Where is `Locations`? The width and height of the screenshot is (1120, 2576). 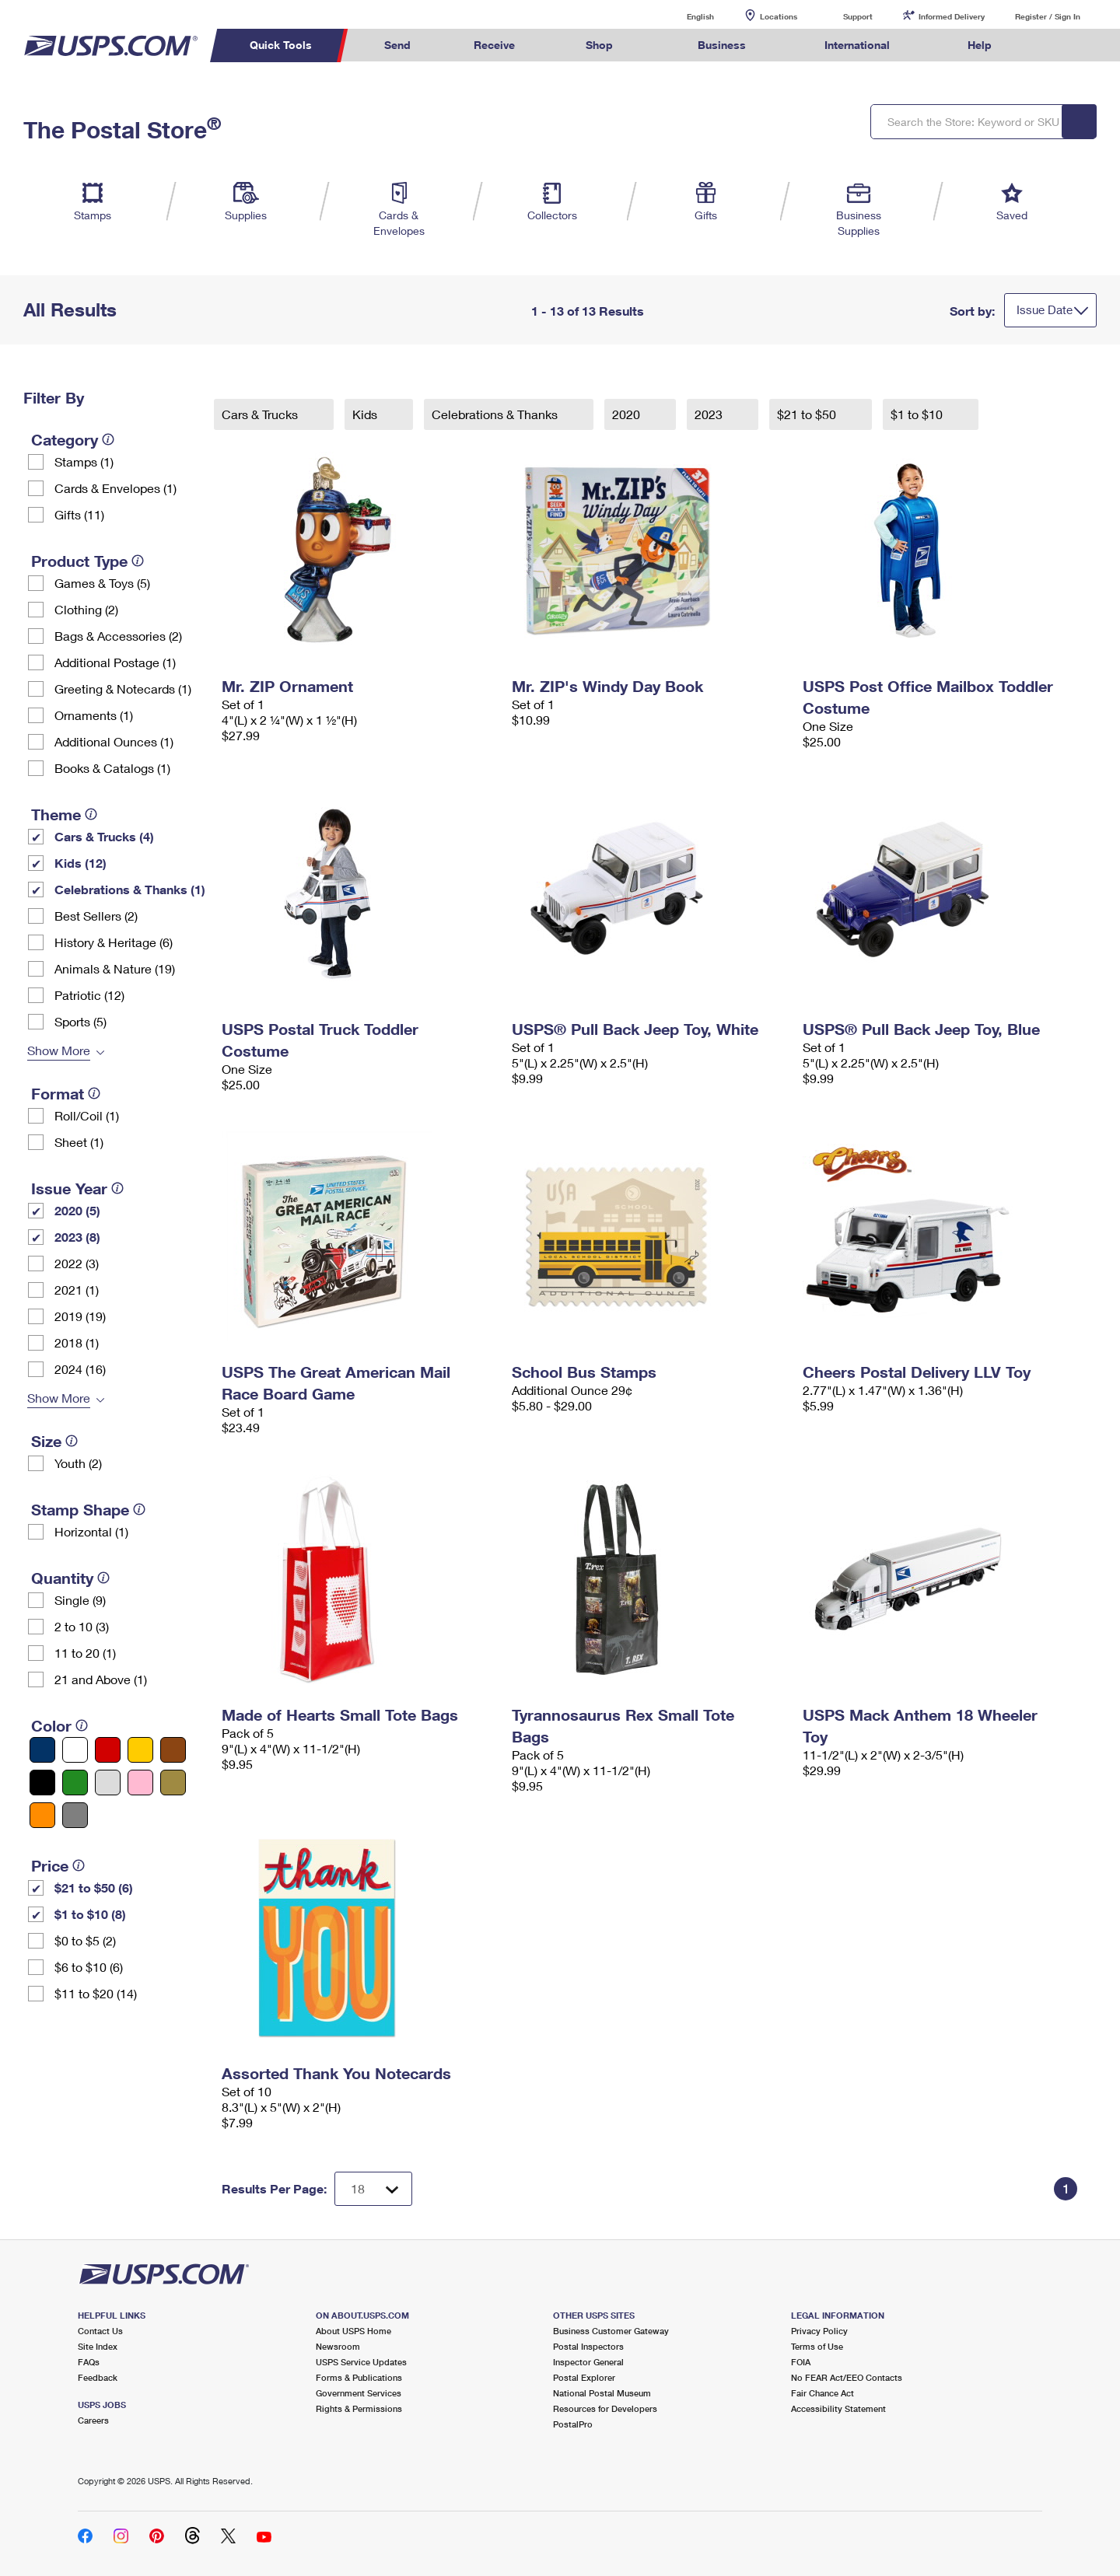 Locations is located at coordinates (778, 16).